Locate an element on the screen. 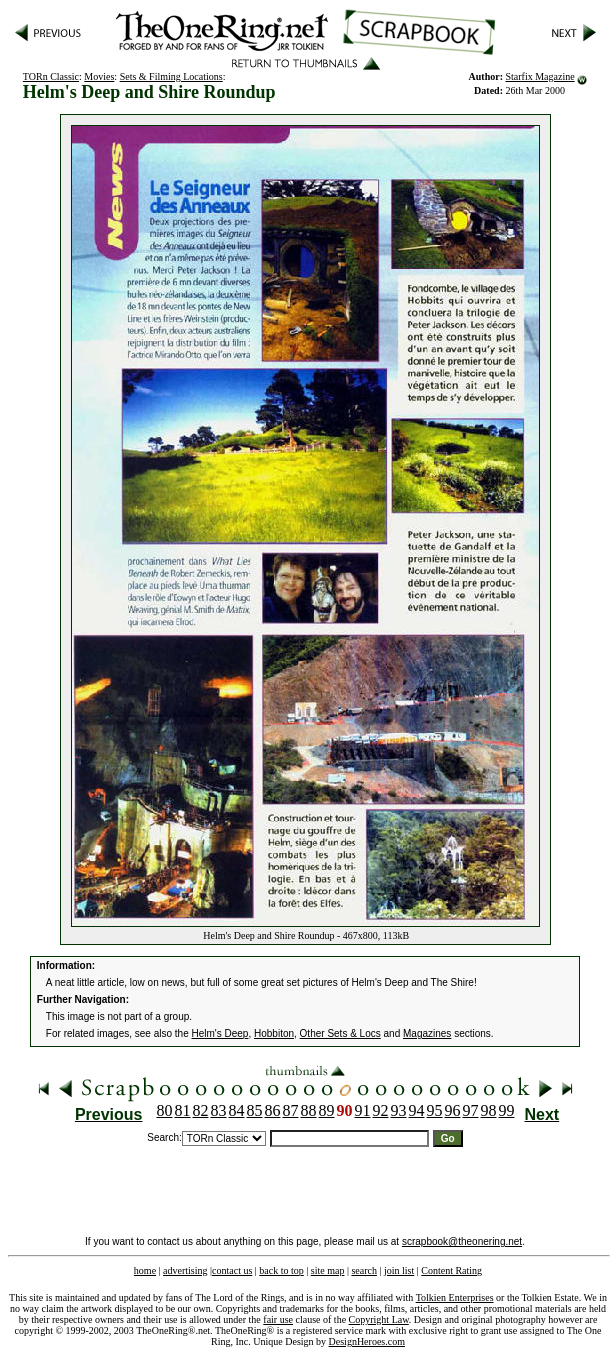  DesignHeroes.com is located at coordinates (367, 1341).